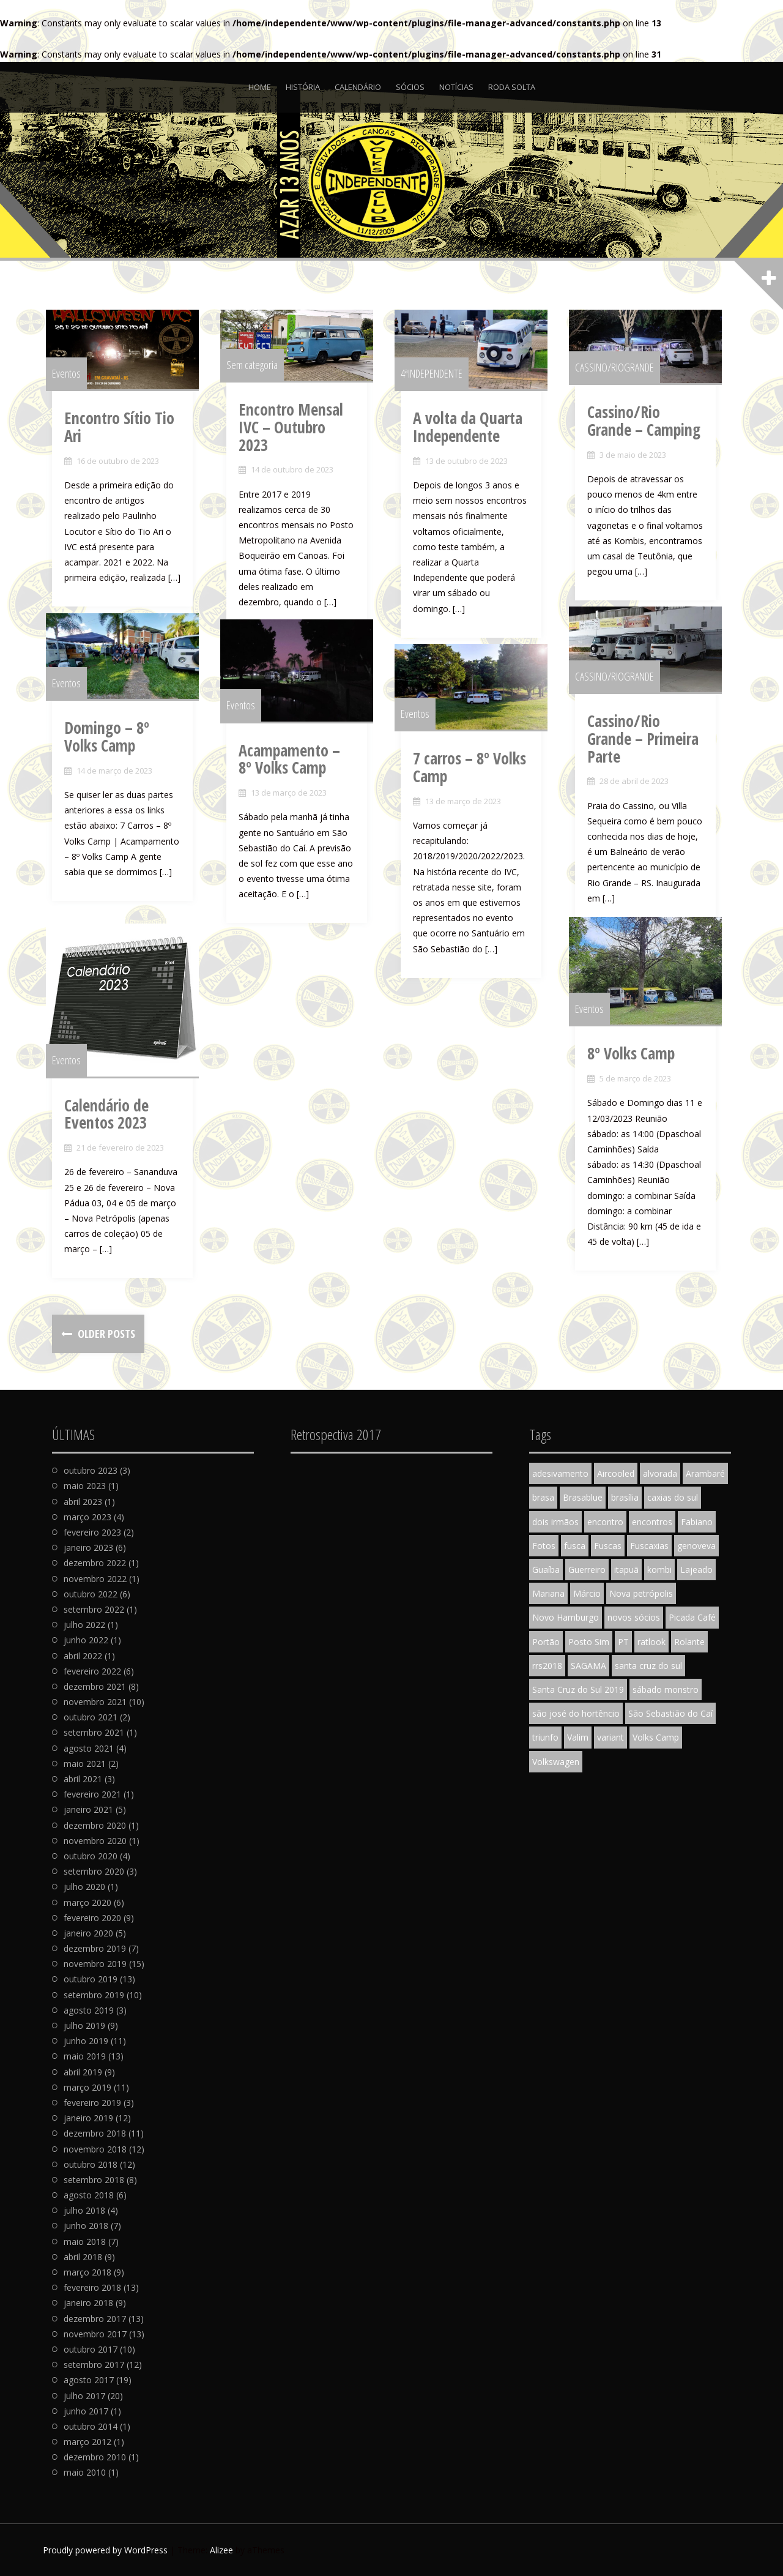 The width and height of the screenshot is (783, 2576). Describe the element at coordinates (84, 2025) in the screenshot. I see `julho 2019` at that location.